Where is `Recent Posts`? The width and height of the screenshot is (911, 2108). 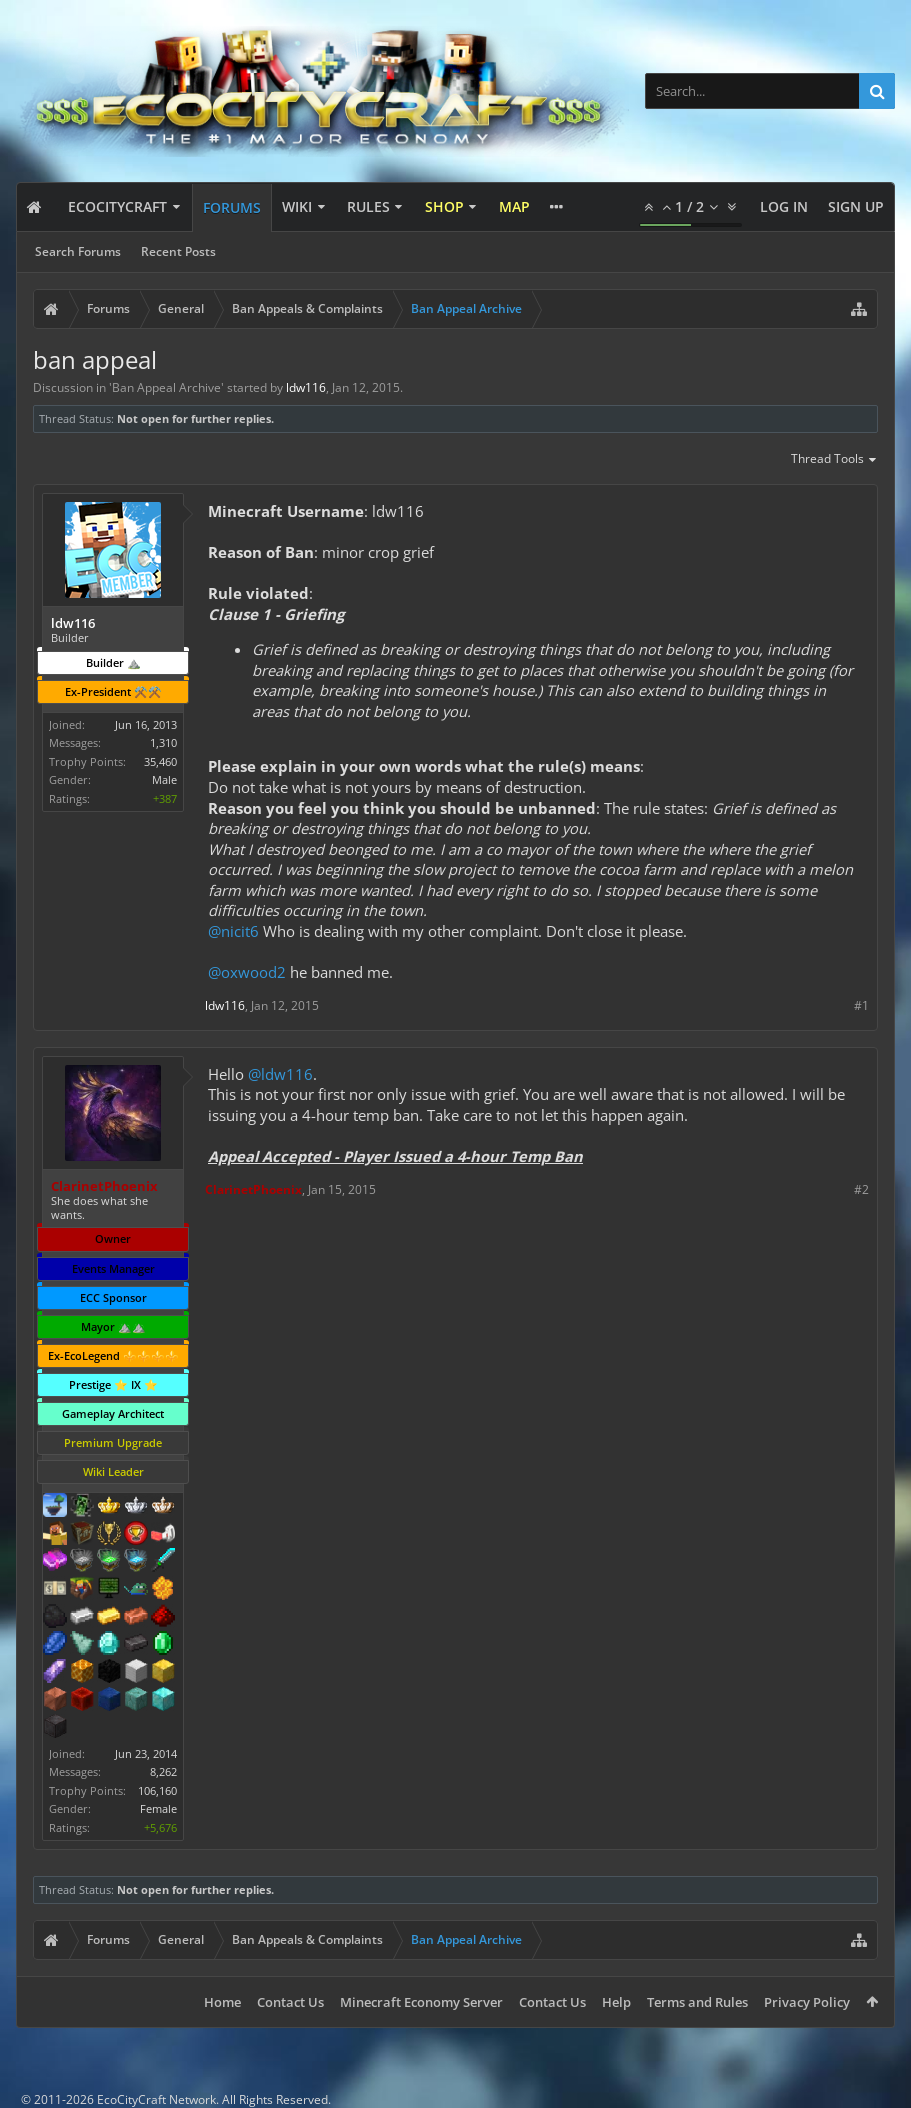
Recent Posts is located at coordinates (178, 251).